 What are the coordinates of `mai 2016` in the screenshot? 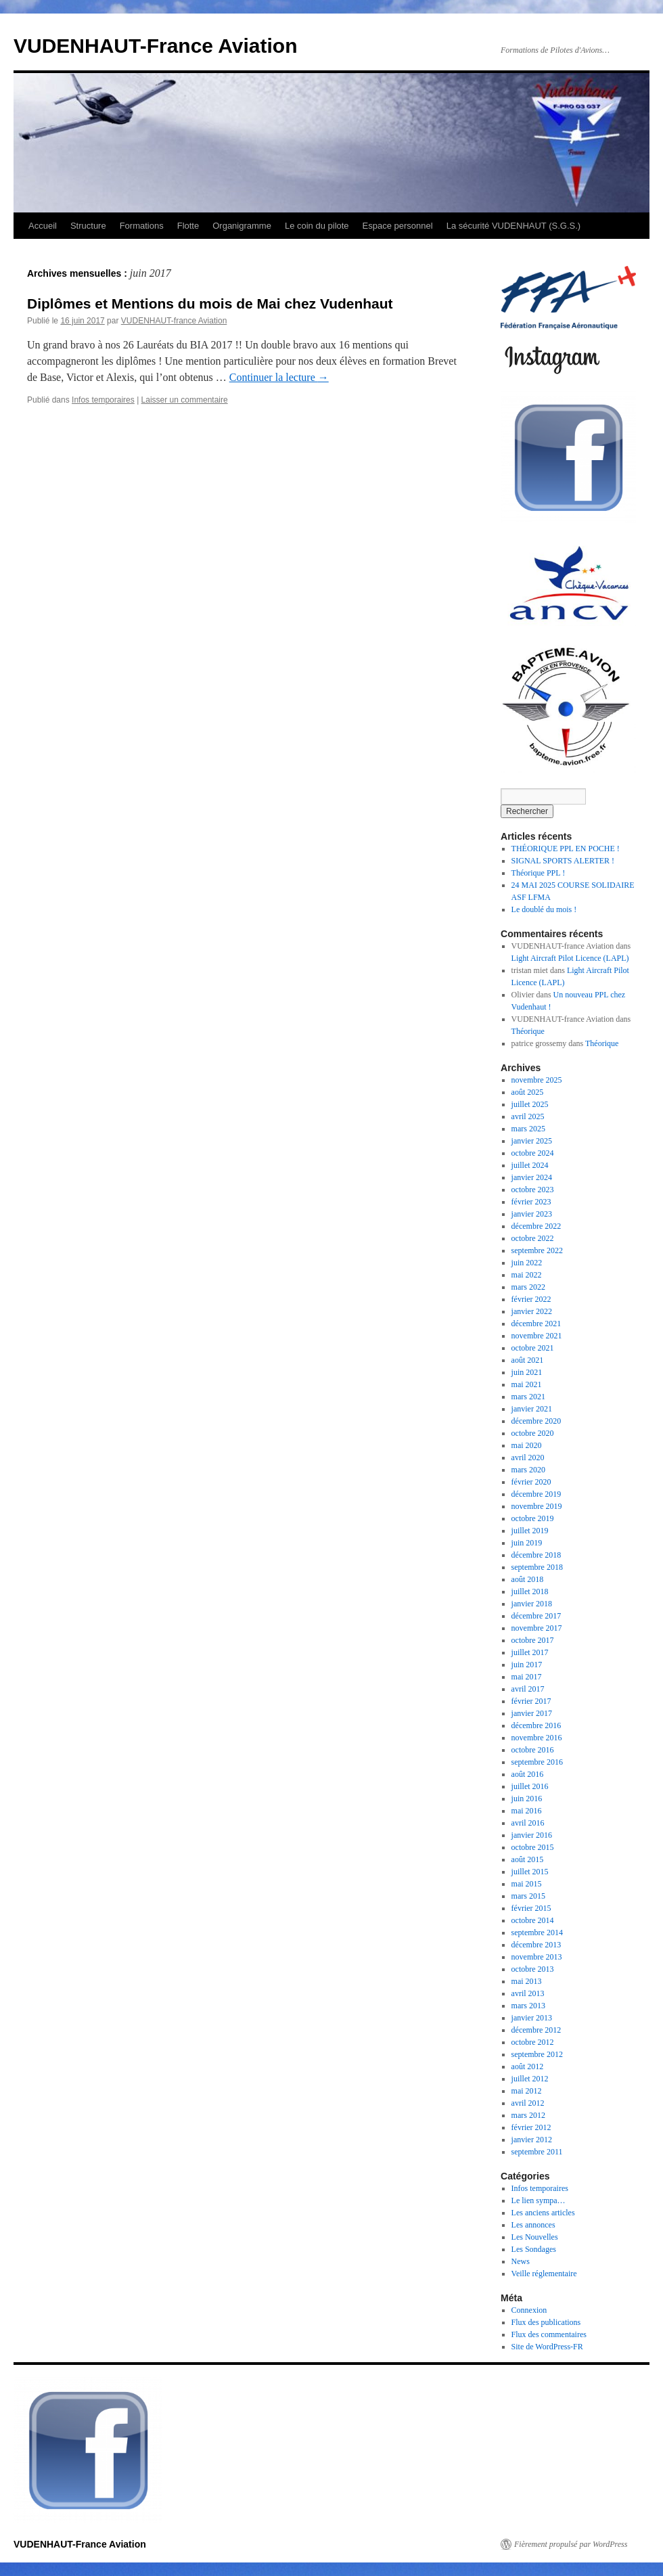 It's located at (526, 1810).